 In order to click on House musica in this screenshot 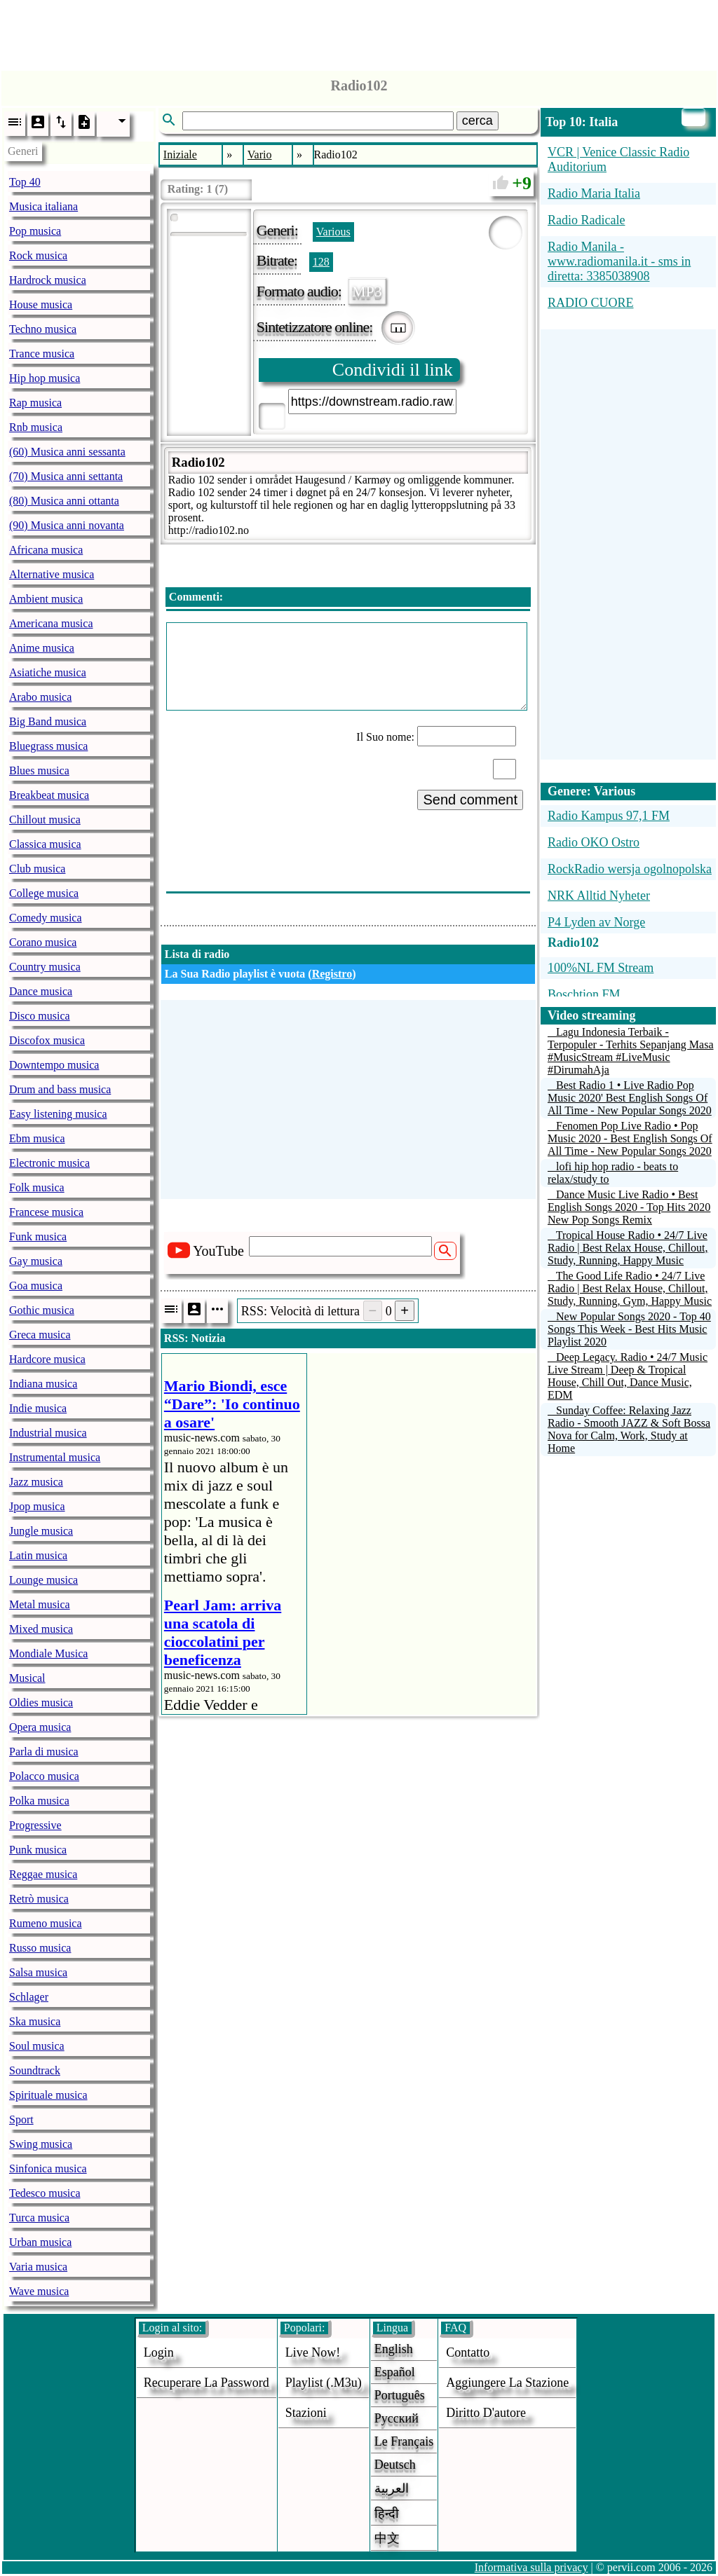, I will do `click(40, 304)`.